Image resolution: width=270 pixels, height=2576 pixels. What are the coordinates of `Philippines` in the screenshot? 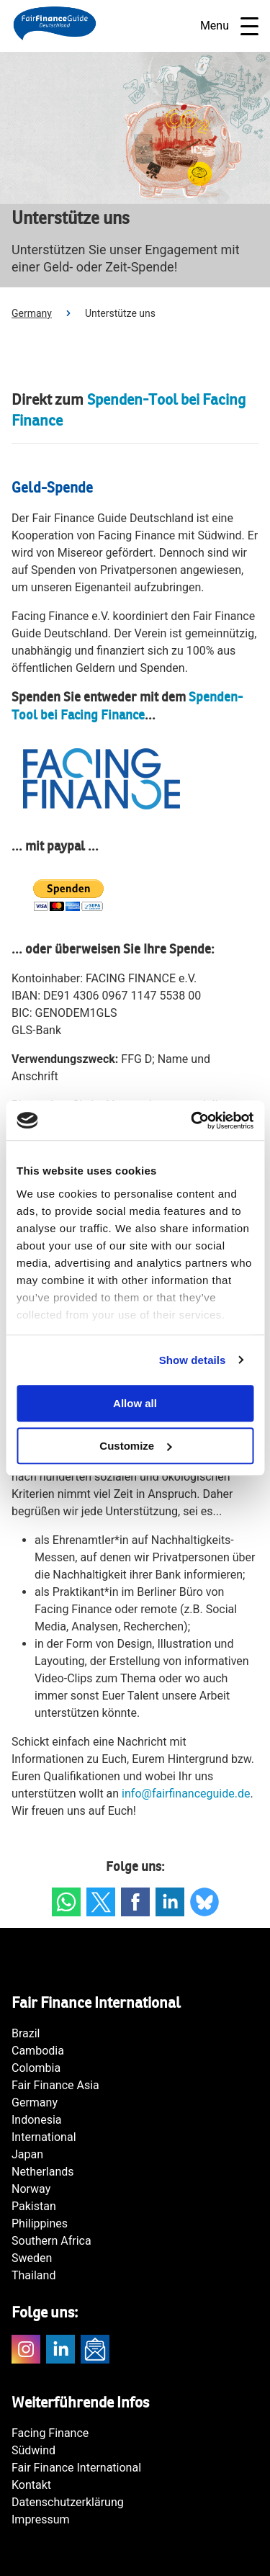 It's located at (40, 2223).